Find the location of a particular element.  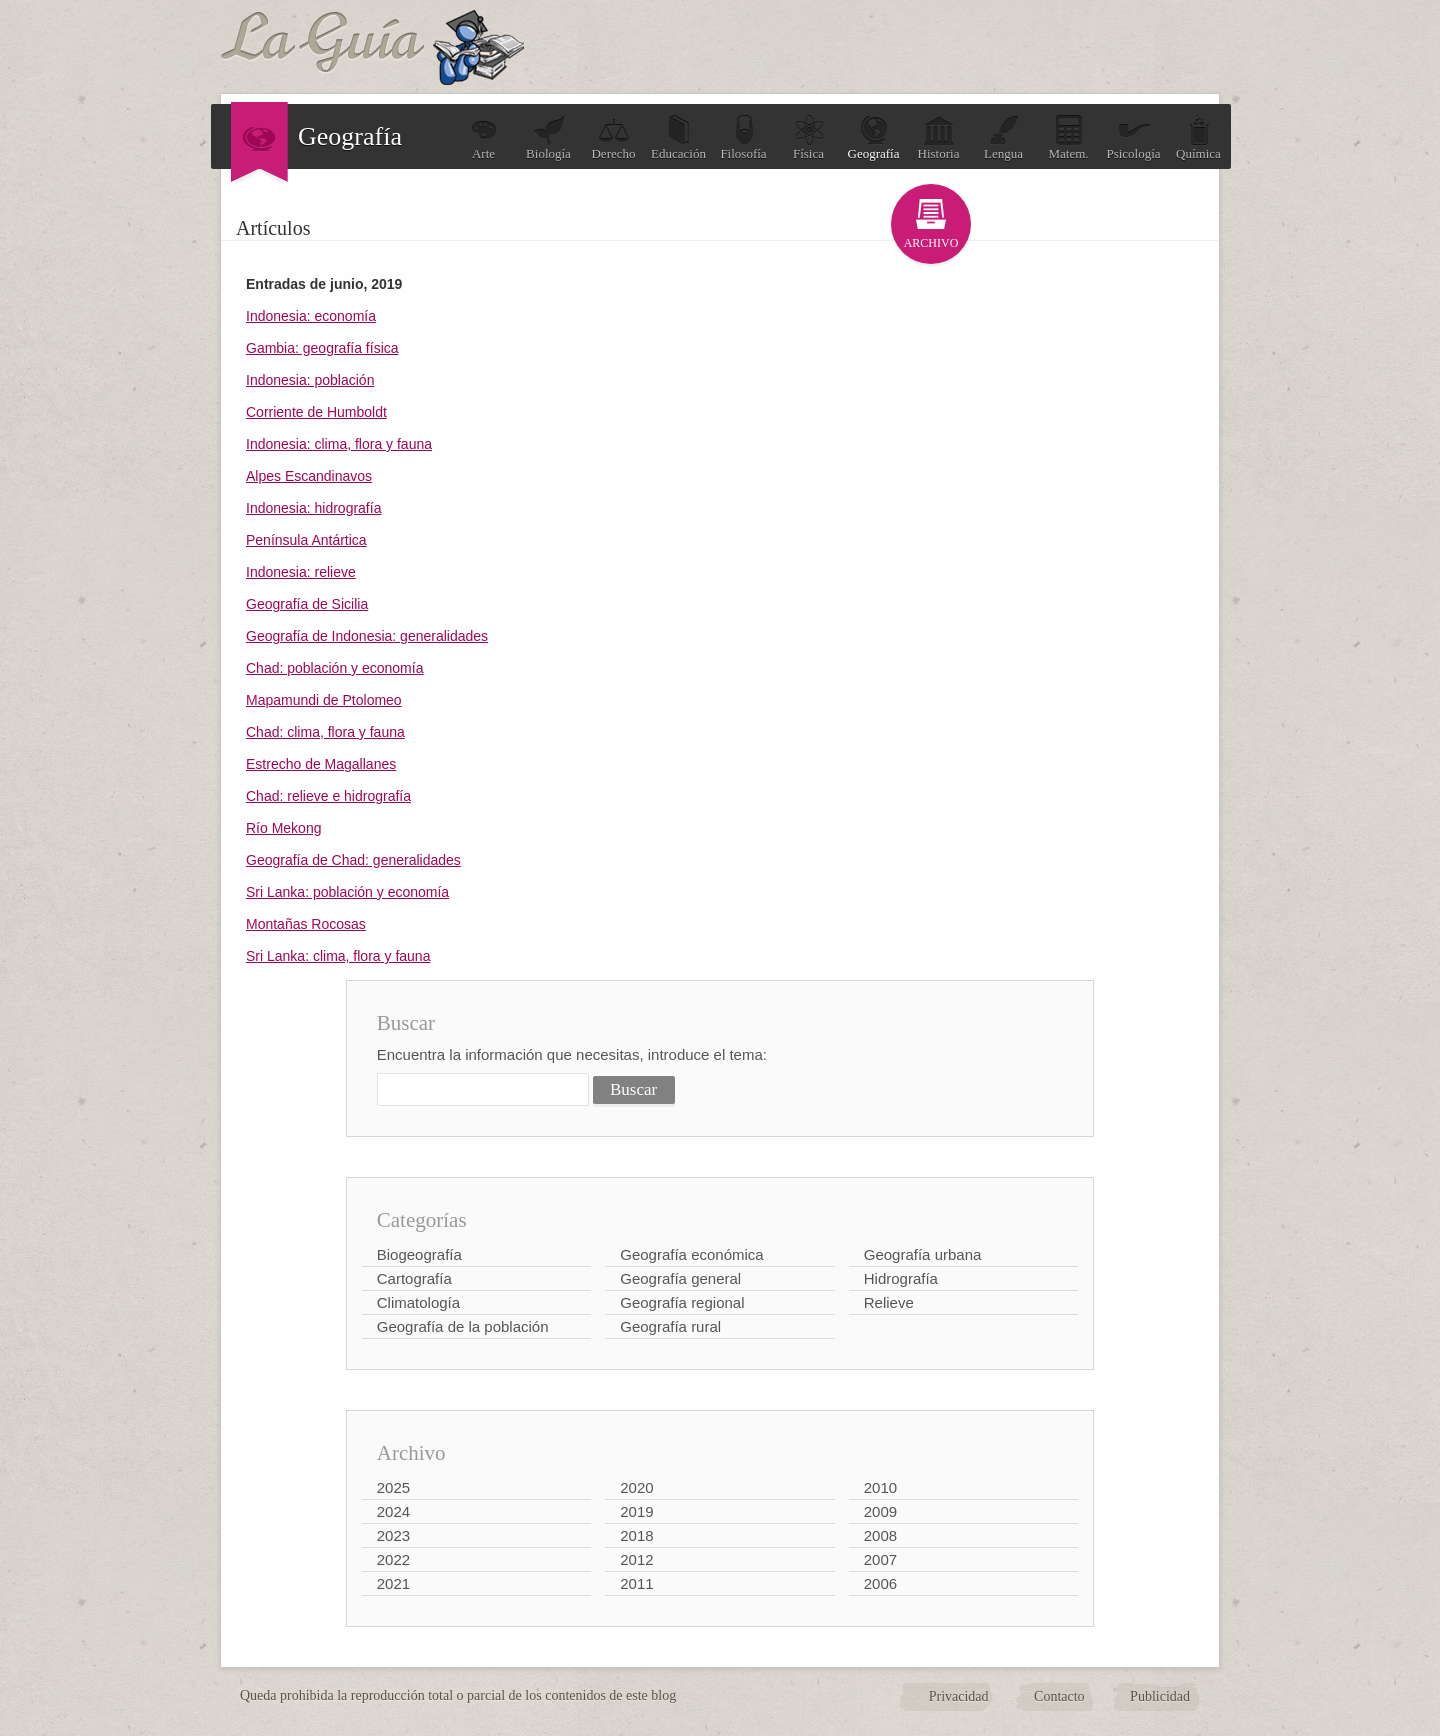

2024 is located at coordinates (393, 1511).